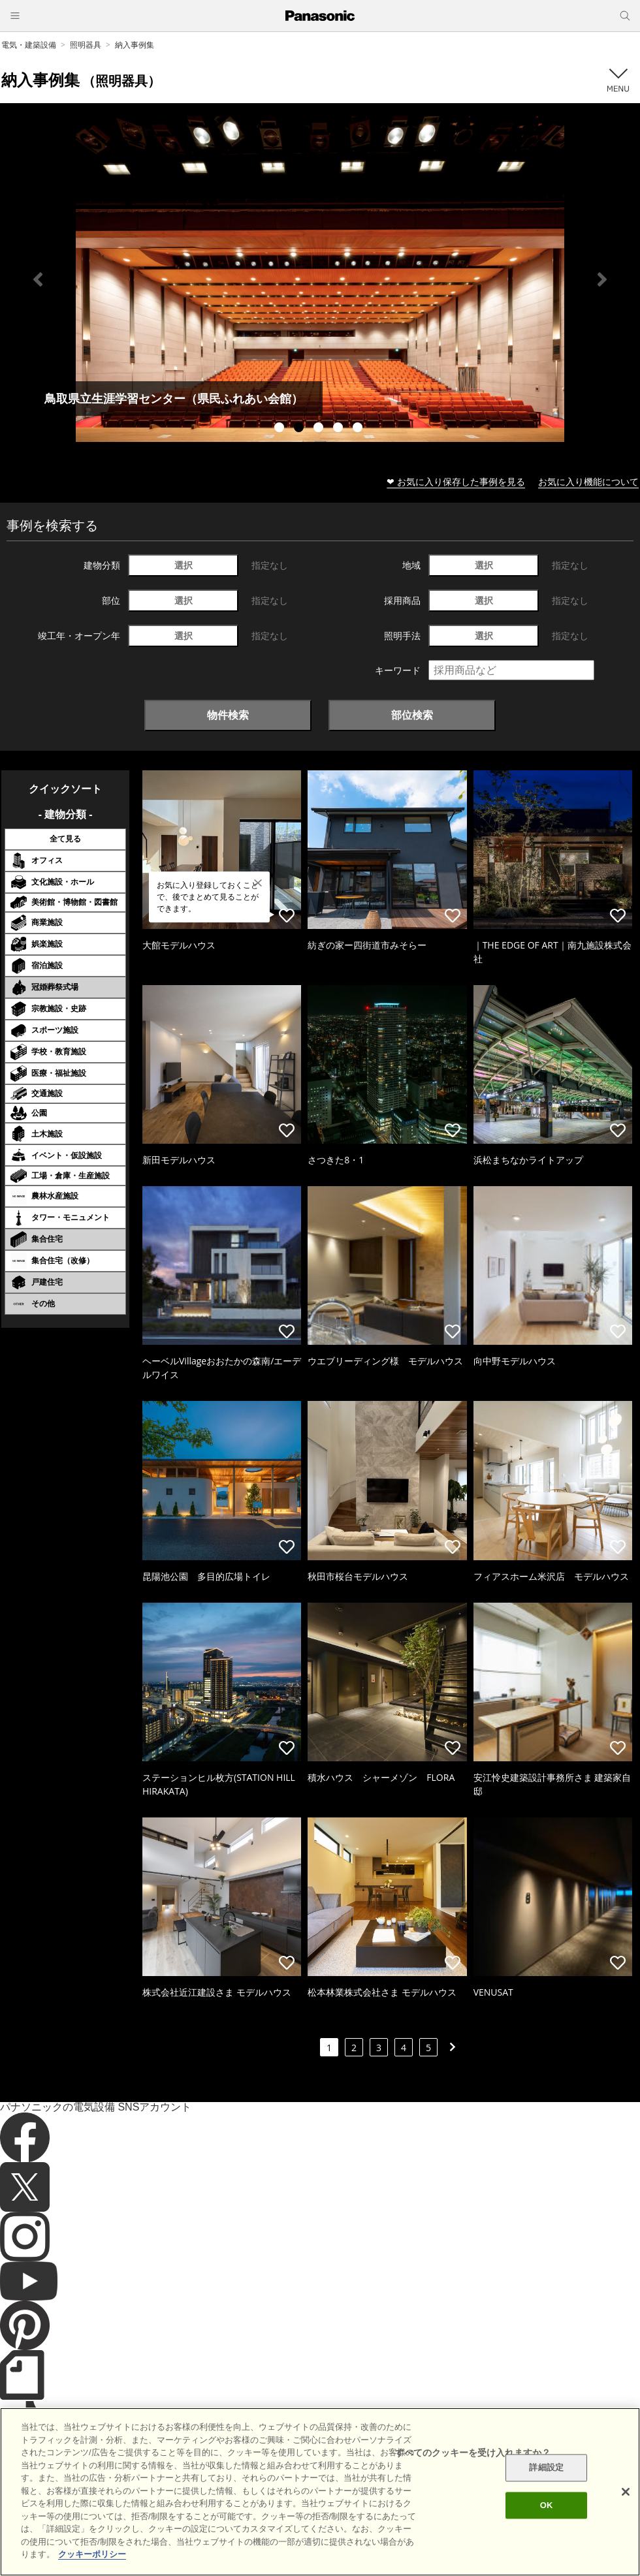 Image resolution: width=640 pixels, height=2576 pixels. I want to click on お気に入り機能について, so click(588, 481).